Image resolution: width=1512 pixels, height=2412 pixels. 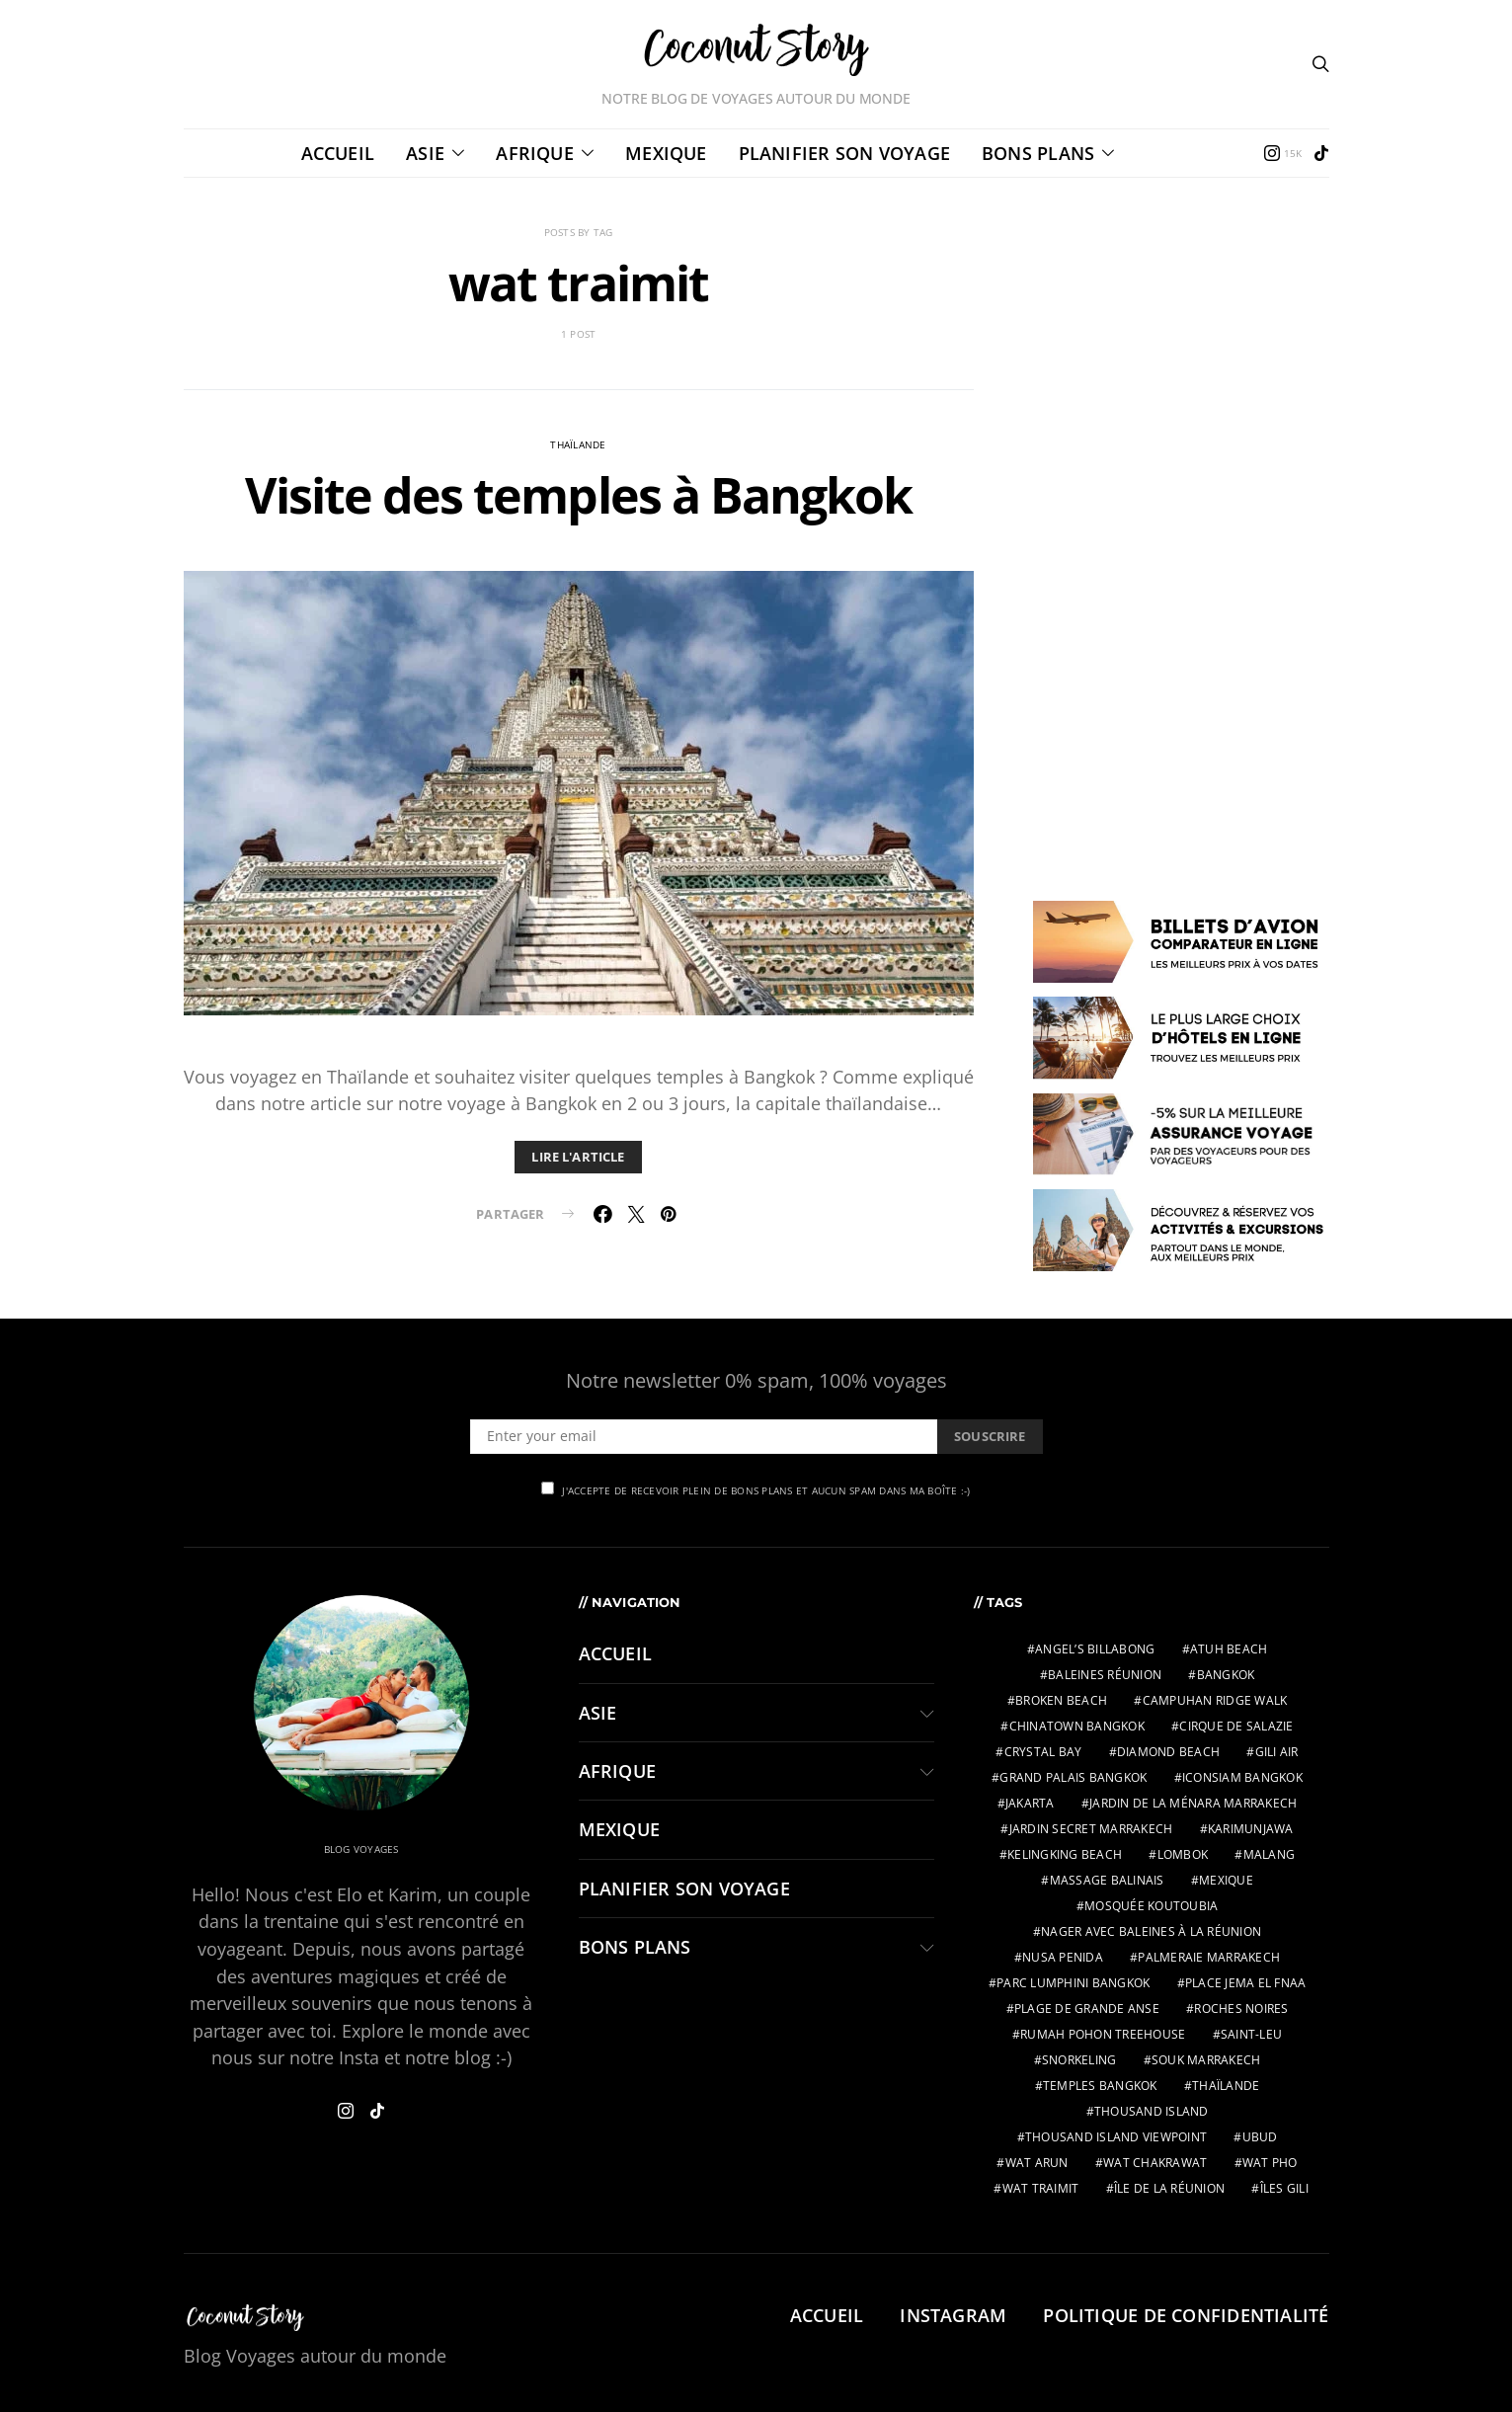 I want to click on Diamond Beach [Diamond Beach (2 éléments)], so click(x=1168, y=1751).